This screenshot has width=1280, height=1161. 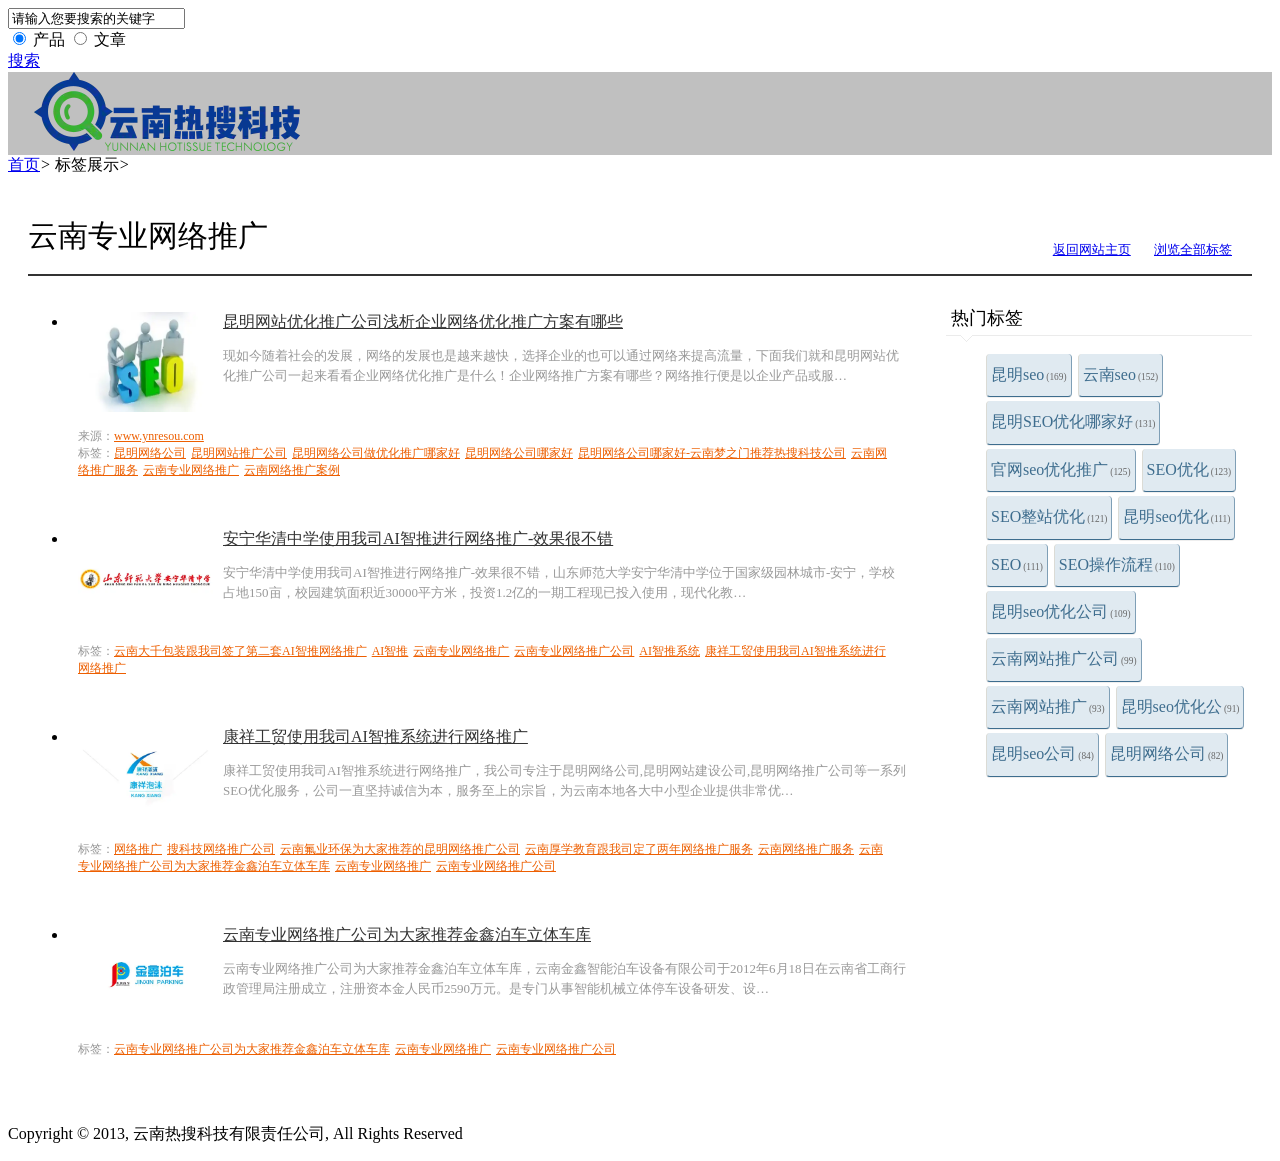 What do you see at coordinates (712, 453) in the screenshot?
I see `昆明网络公司哪家好-云南梦之门推荐热搜科技公司` at bounding box center [712, 453].